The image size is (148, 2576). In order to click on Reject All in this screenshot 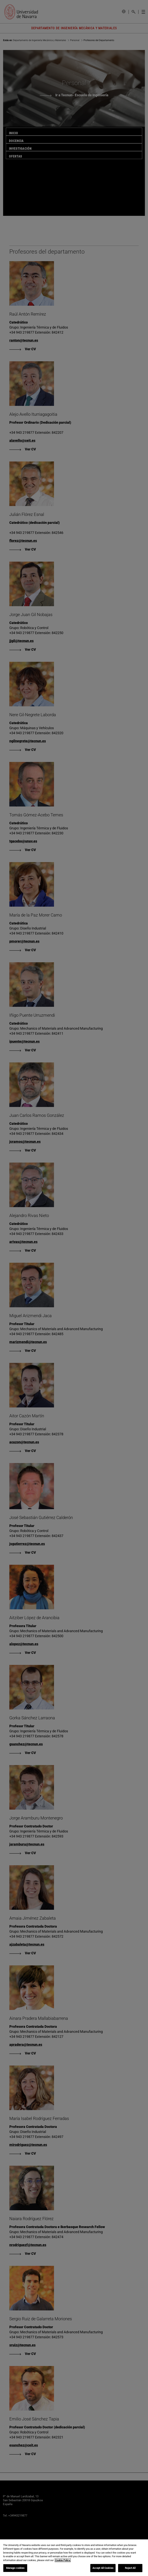, I will do `click(130, 2568)`.